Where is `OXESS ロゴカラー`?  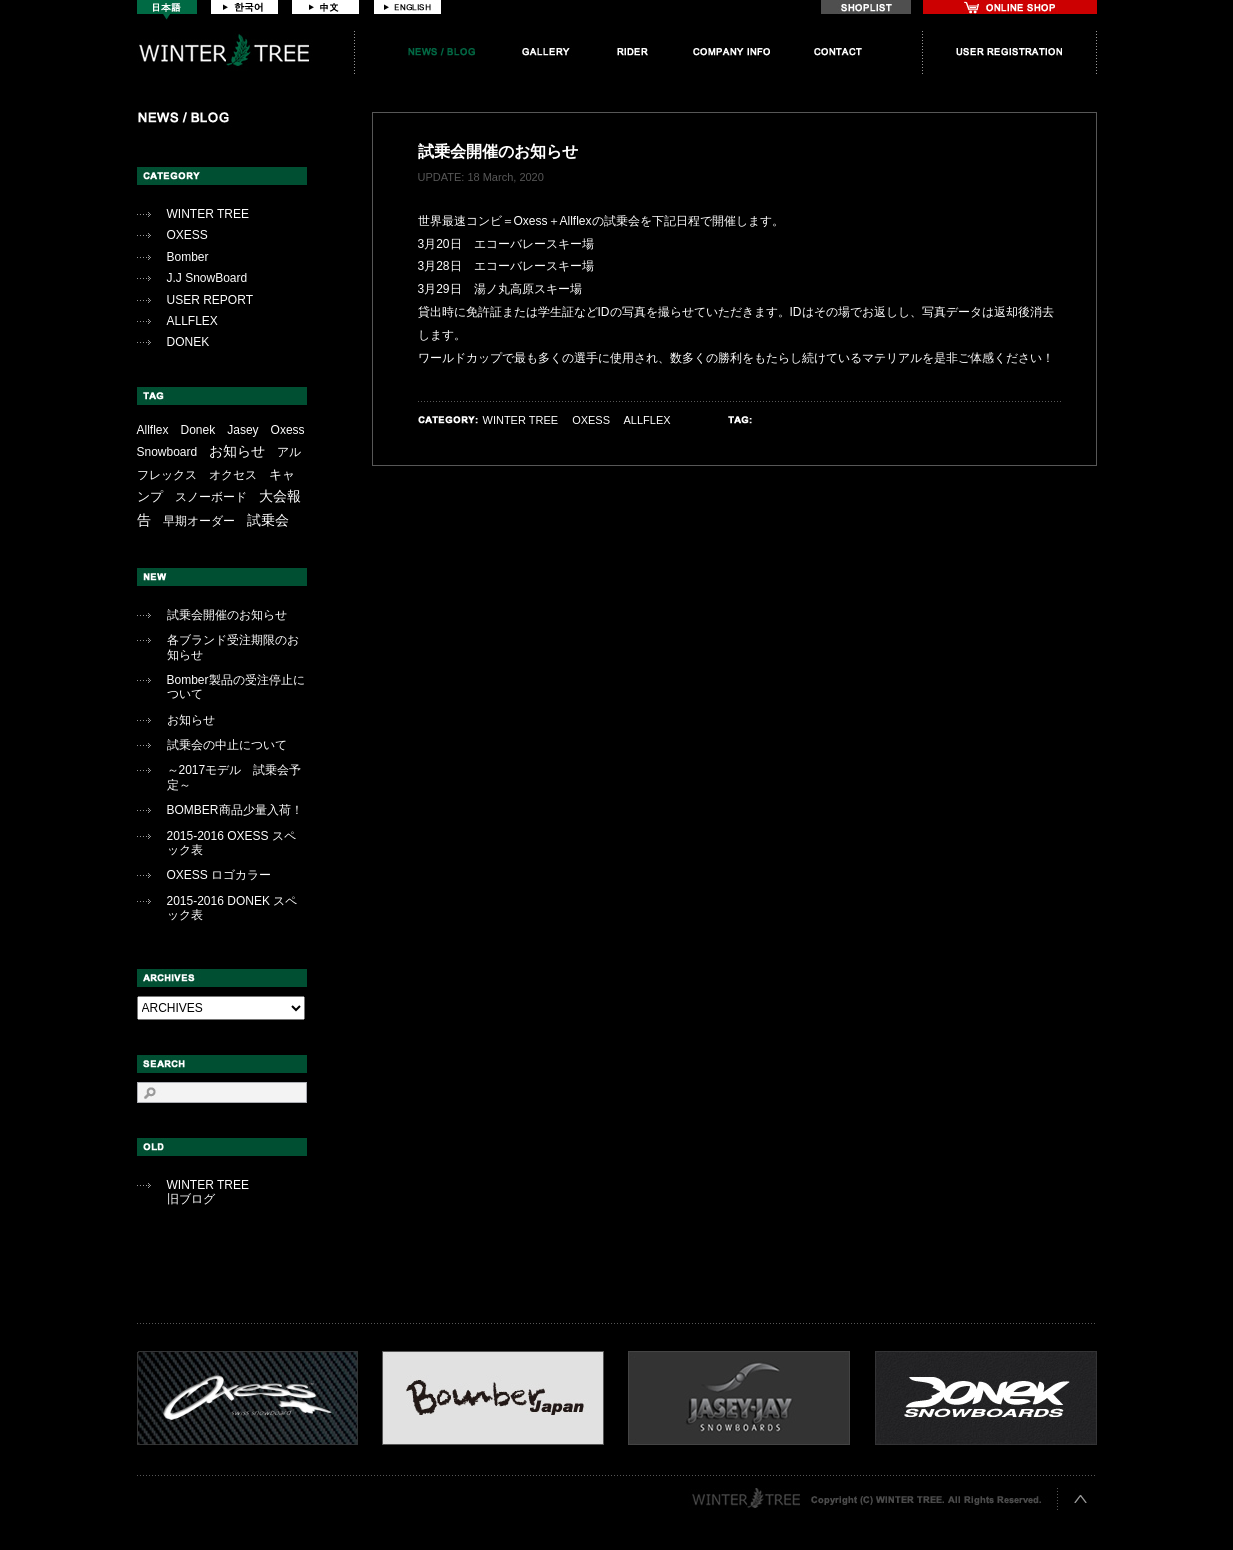 OXESS ロゴカラー is located at coordinates (219, 875).